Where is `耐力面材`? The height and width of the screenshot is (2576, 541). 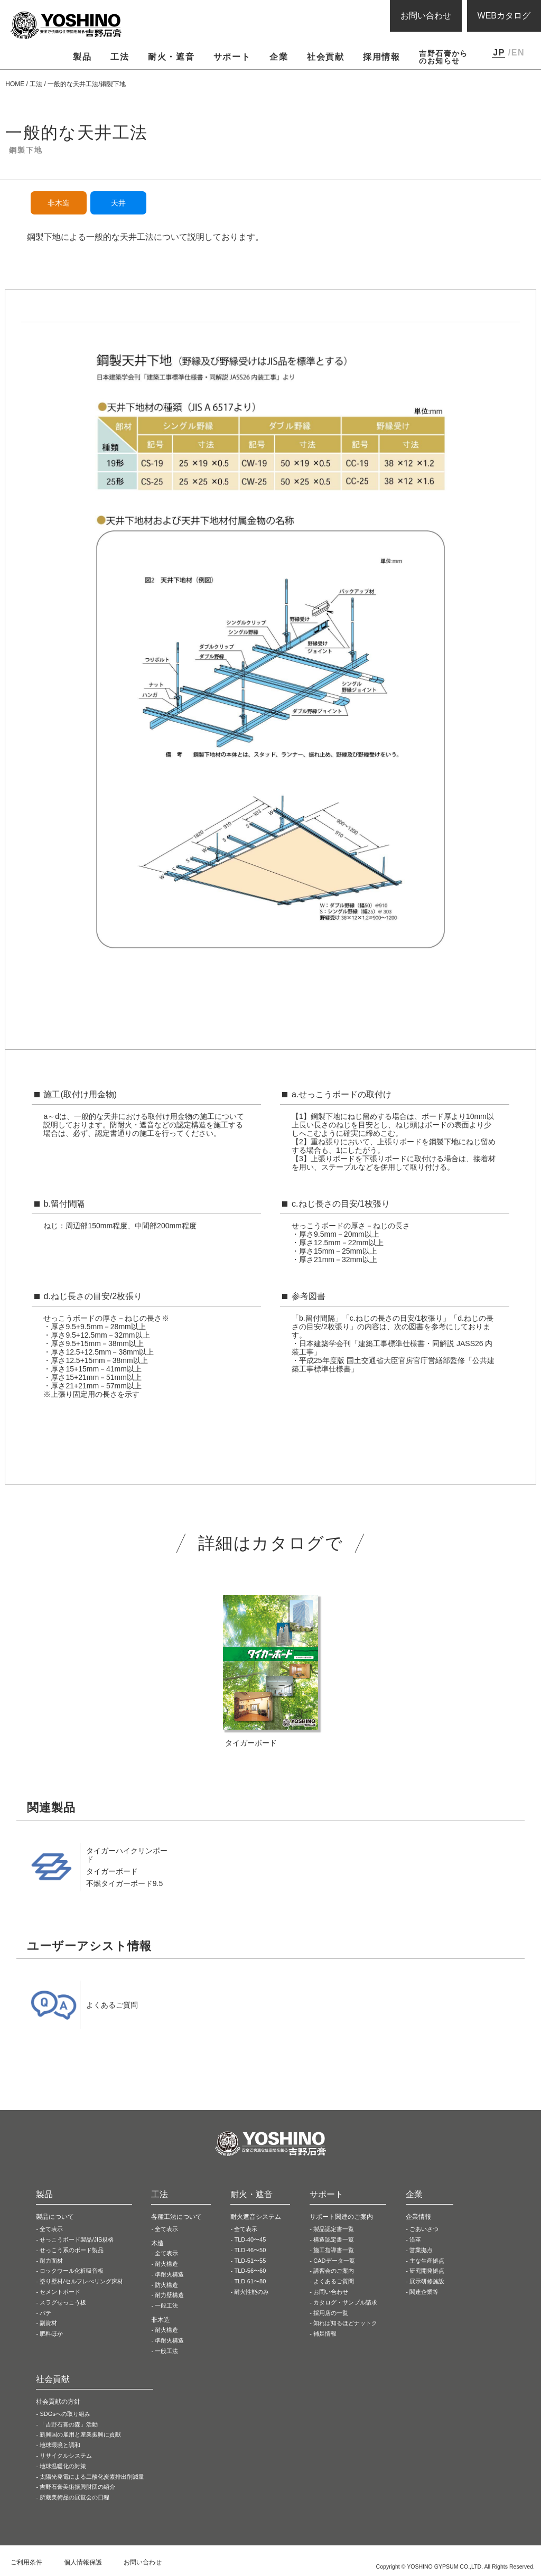 耐力面材 is located at coordinates (51, 2260).